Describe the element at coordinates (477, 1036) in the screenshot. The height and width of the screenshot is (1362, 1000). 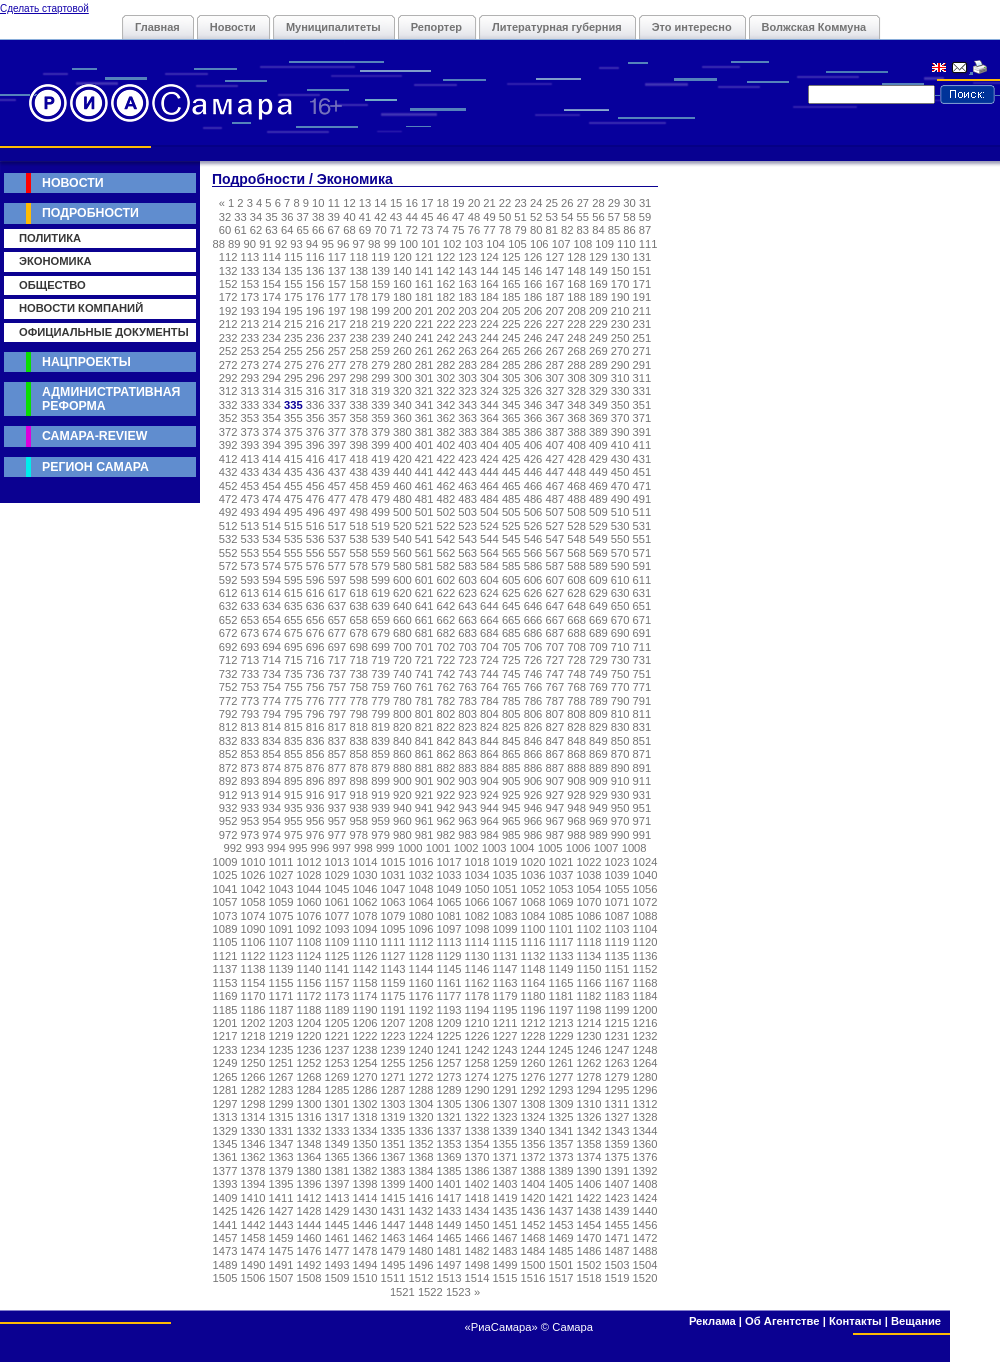
I see `1226` at that location.